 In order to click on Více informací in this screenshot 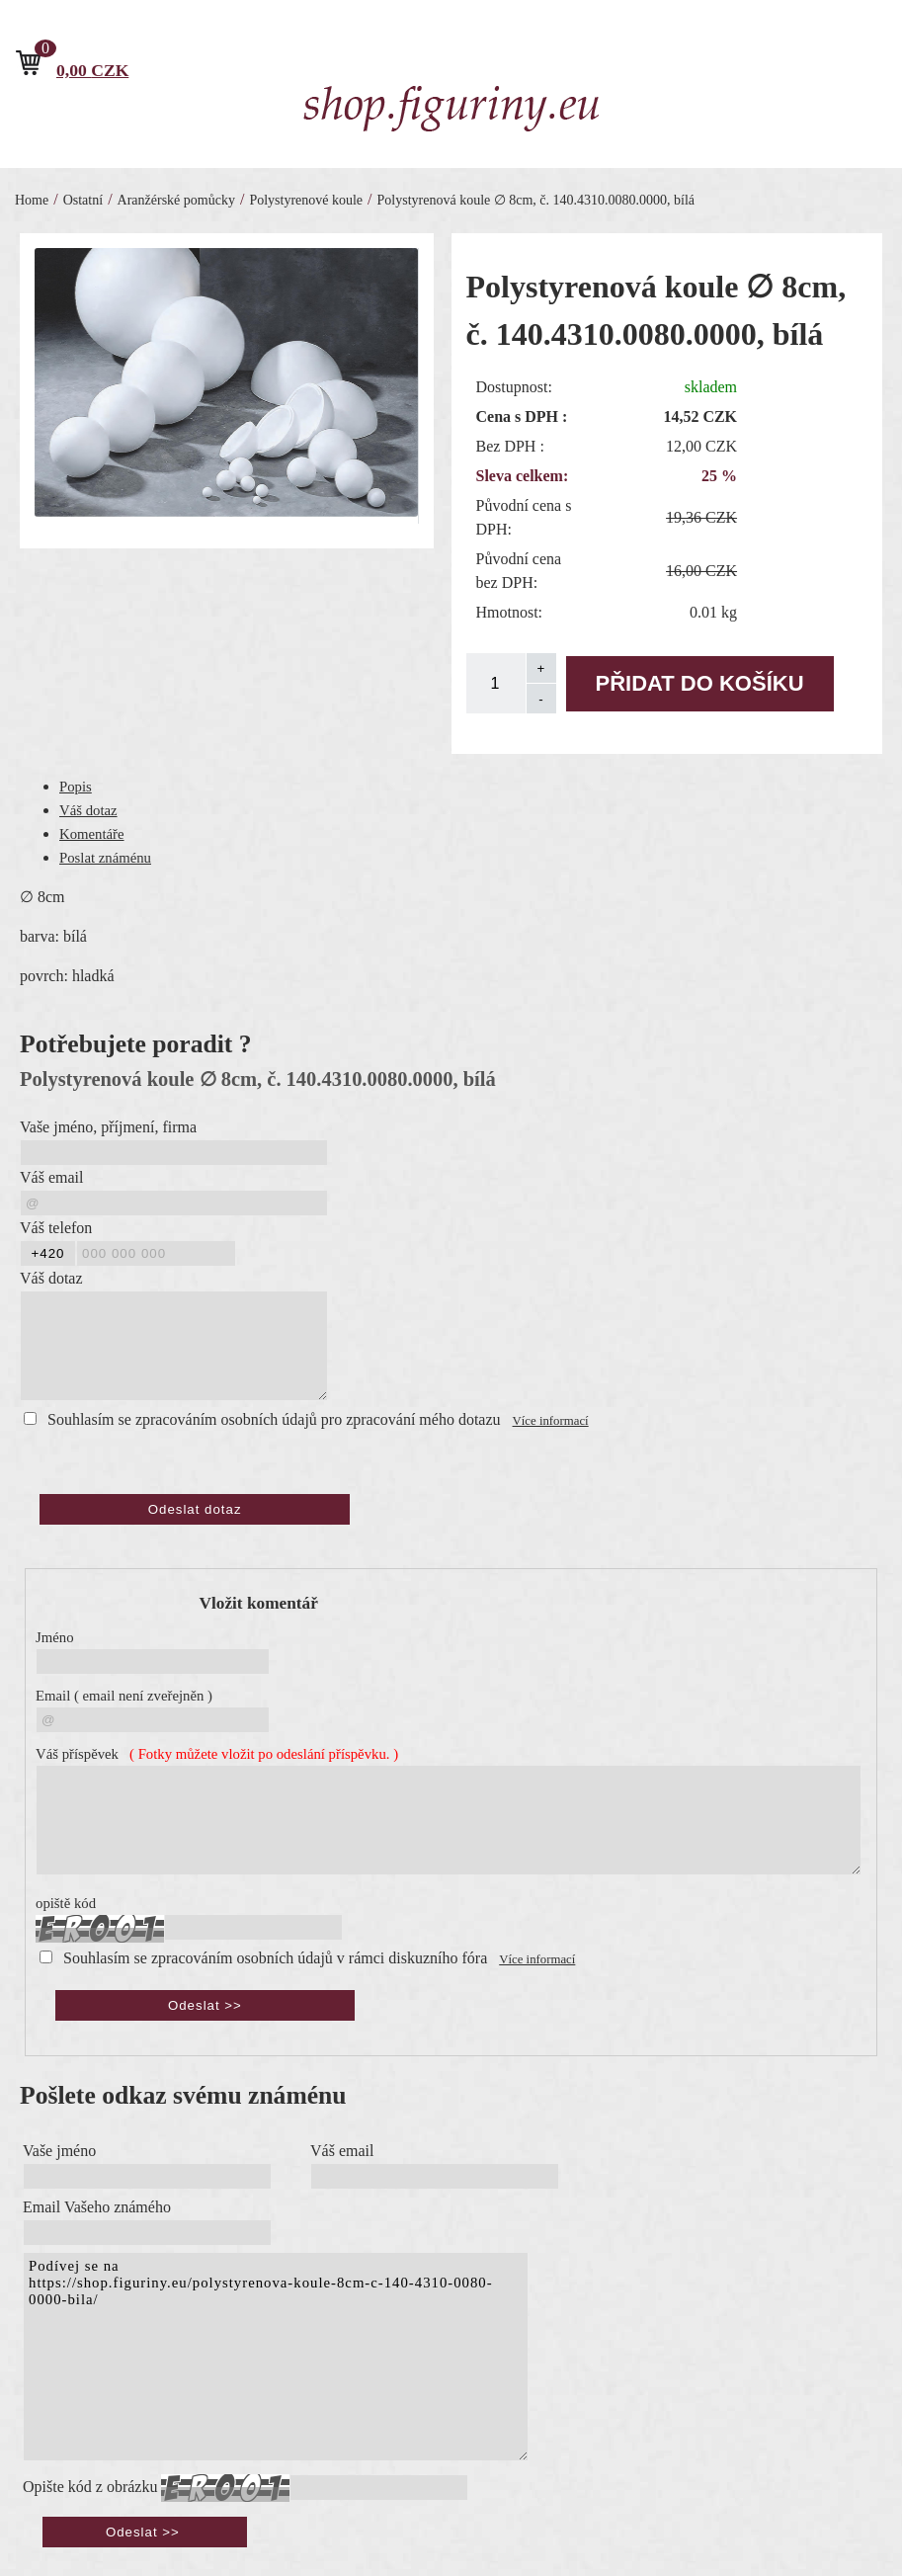, I will do `click(551, 1421)`.